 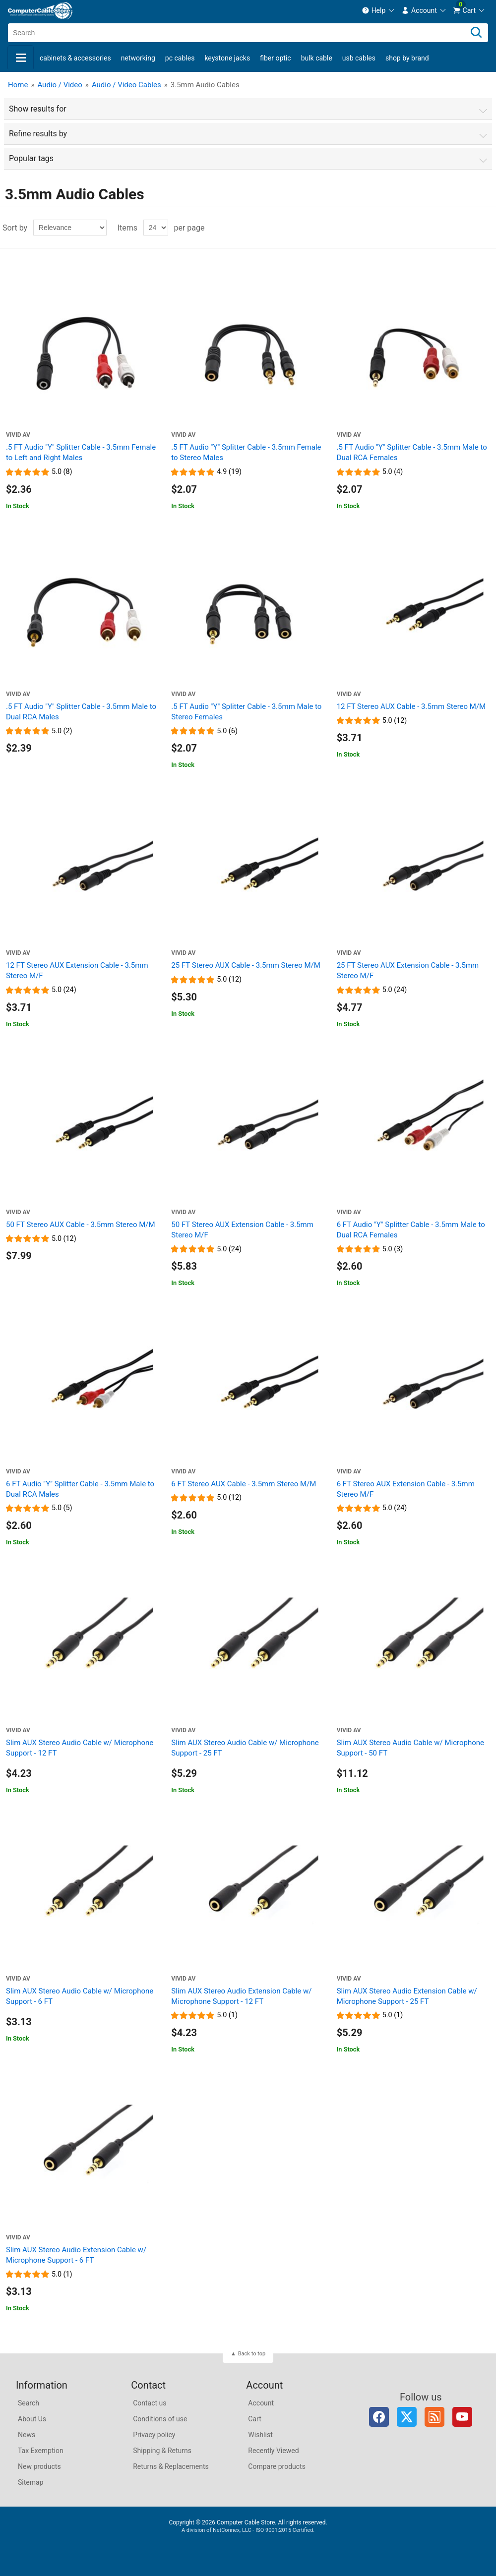 What do you see at coordinates (149, 2403) in the screenshot?
I see `Contact us` at bounding box center [149, 2403].